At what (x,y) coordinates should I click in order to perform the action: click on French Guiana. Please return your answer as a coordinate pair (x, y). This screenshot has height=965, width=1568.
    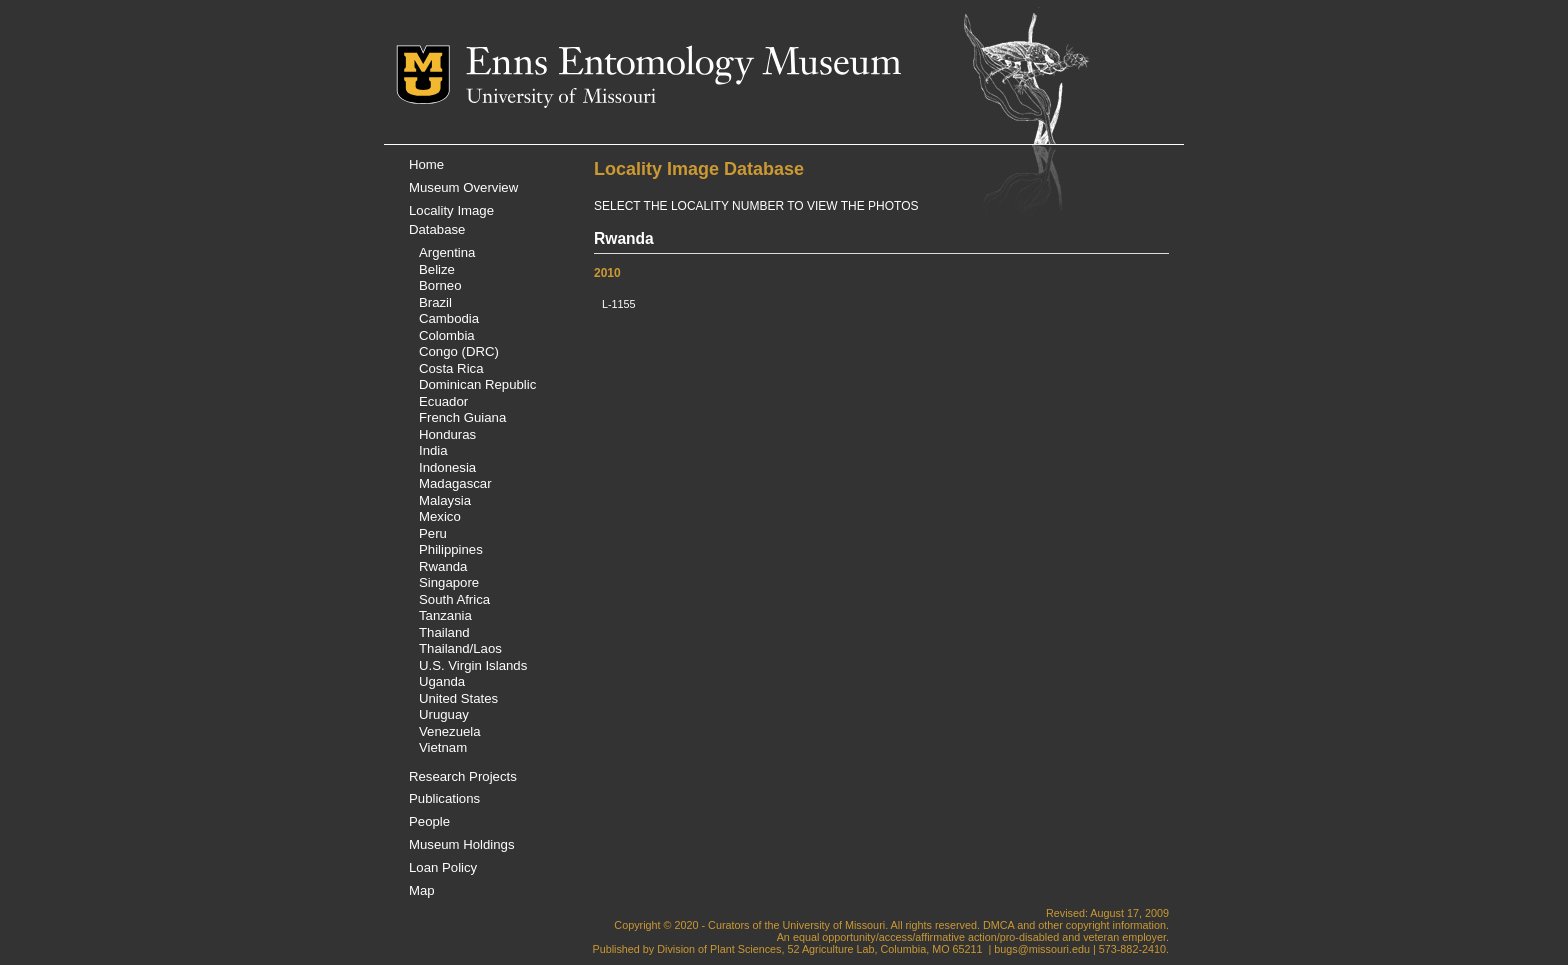
    Looking at the image, I should click on (462, 417).